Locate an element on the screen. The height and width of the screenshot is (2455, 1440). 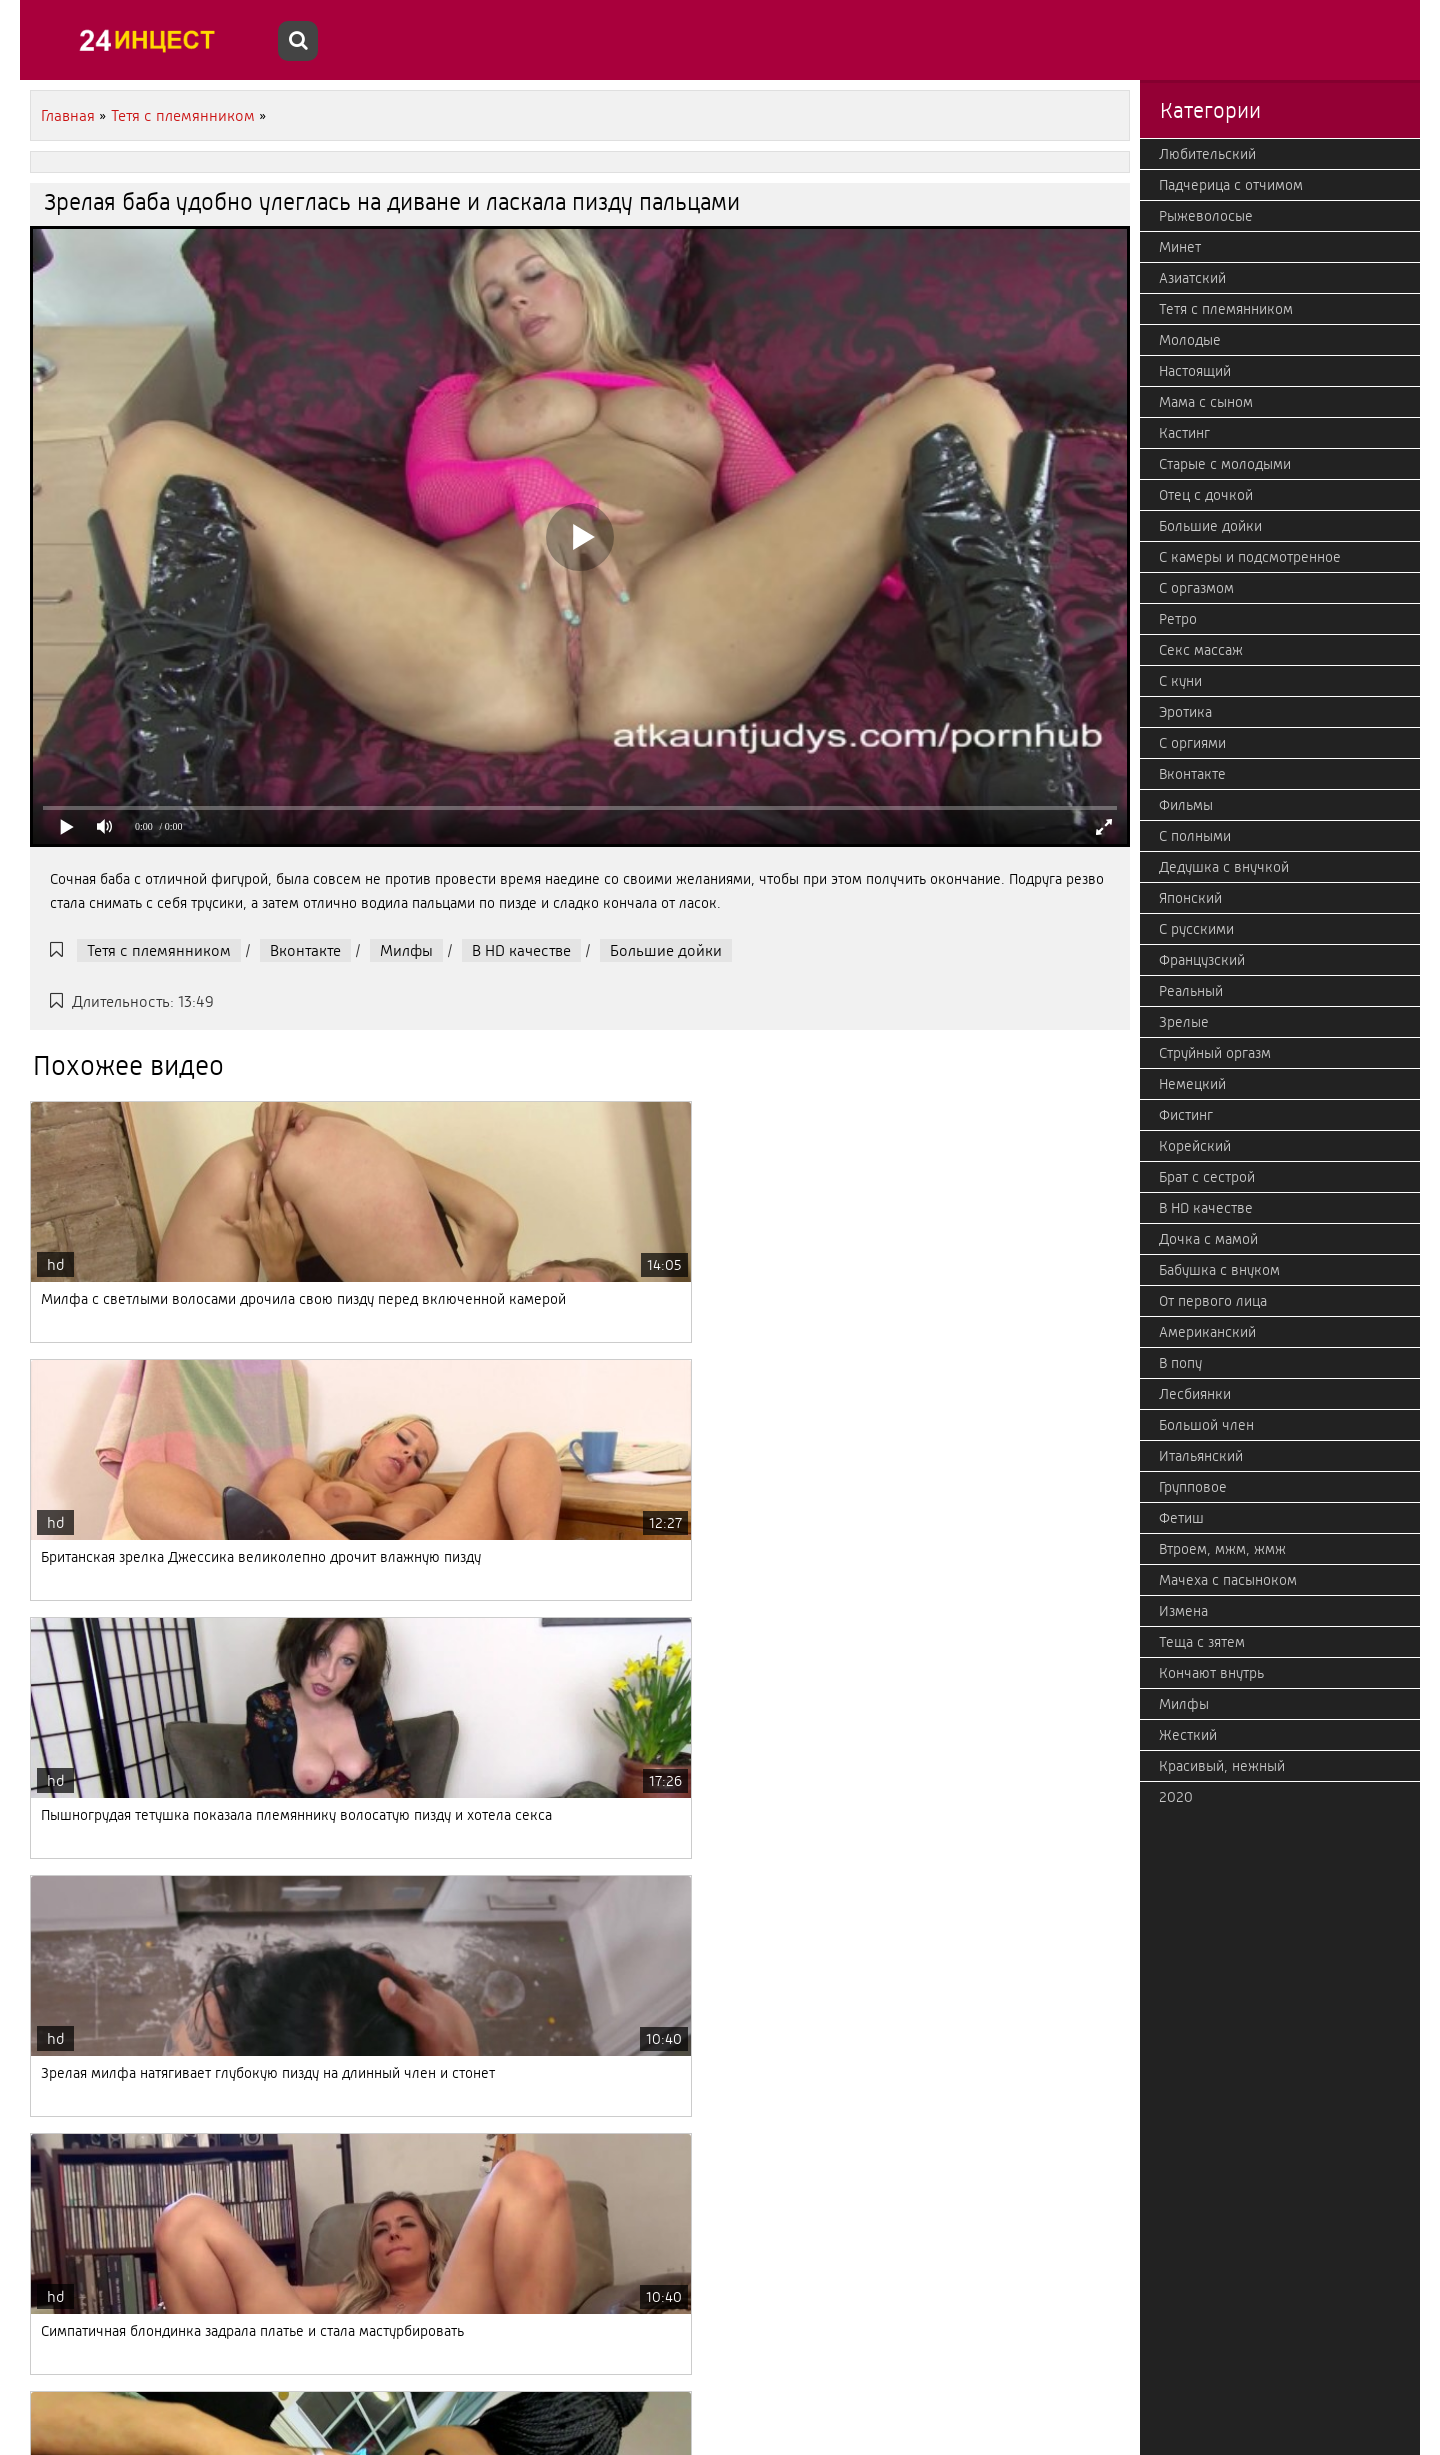
Молодые is located at coordinates (1190, 340).